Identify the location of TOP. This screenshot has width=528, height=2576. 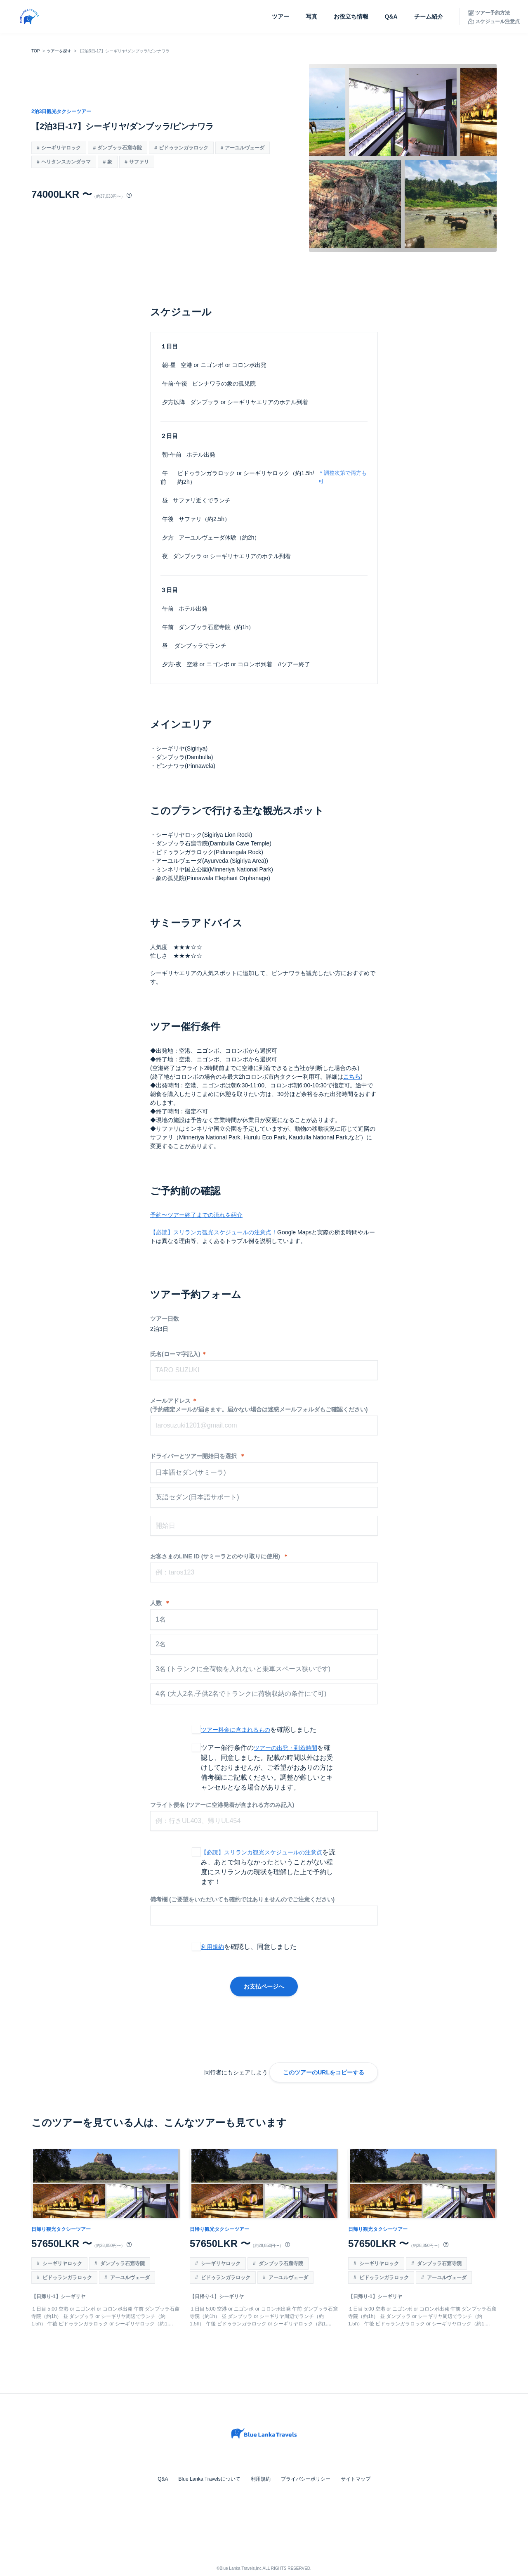
(35, 51).